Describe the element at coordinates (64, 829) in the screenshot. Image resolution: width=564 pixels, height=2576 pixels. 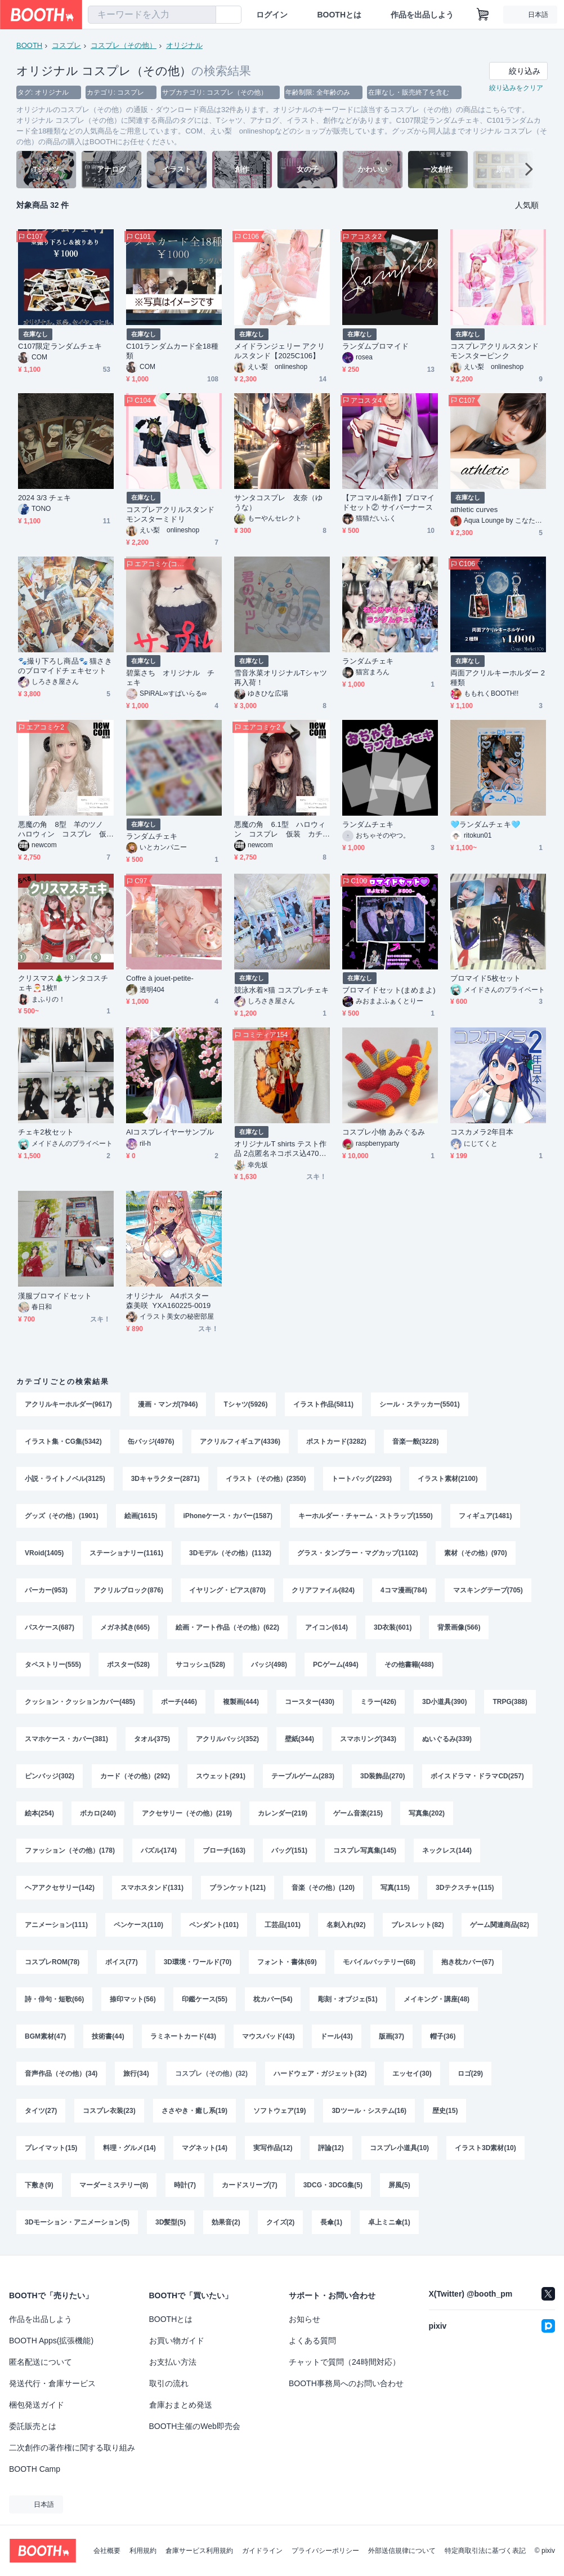
I see `悪魔の角 8型 羊のツノ ハロウィン コスプレ 仮装 カチューシャ付き` at that location.